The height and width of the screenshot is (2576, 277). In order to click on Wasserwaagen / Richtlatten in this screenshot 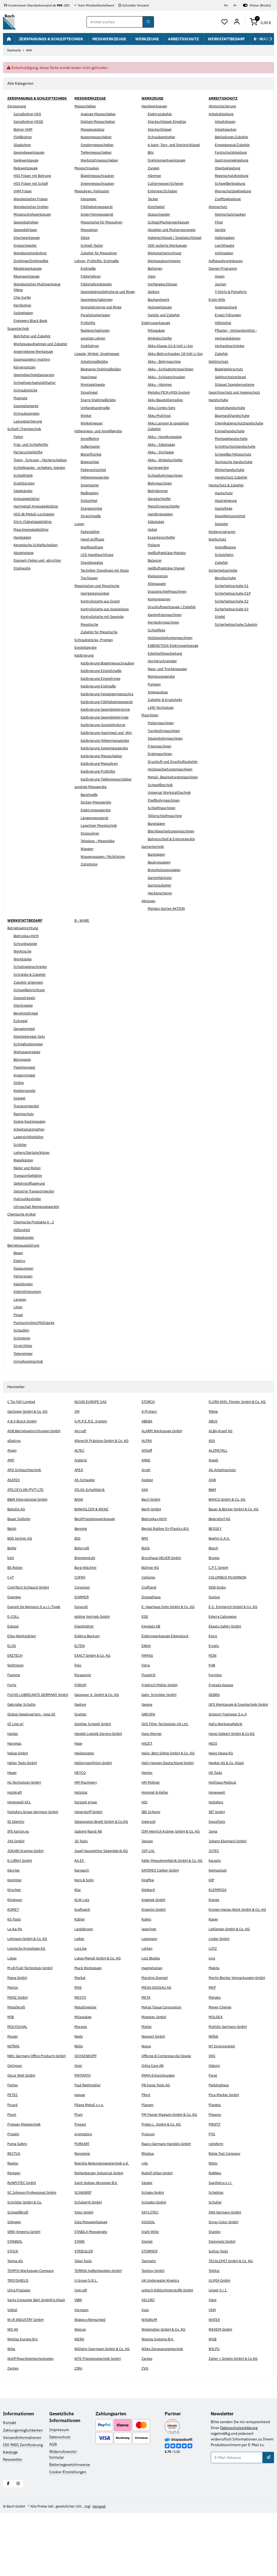, I will do `click(104, 890)`.